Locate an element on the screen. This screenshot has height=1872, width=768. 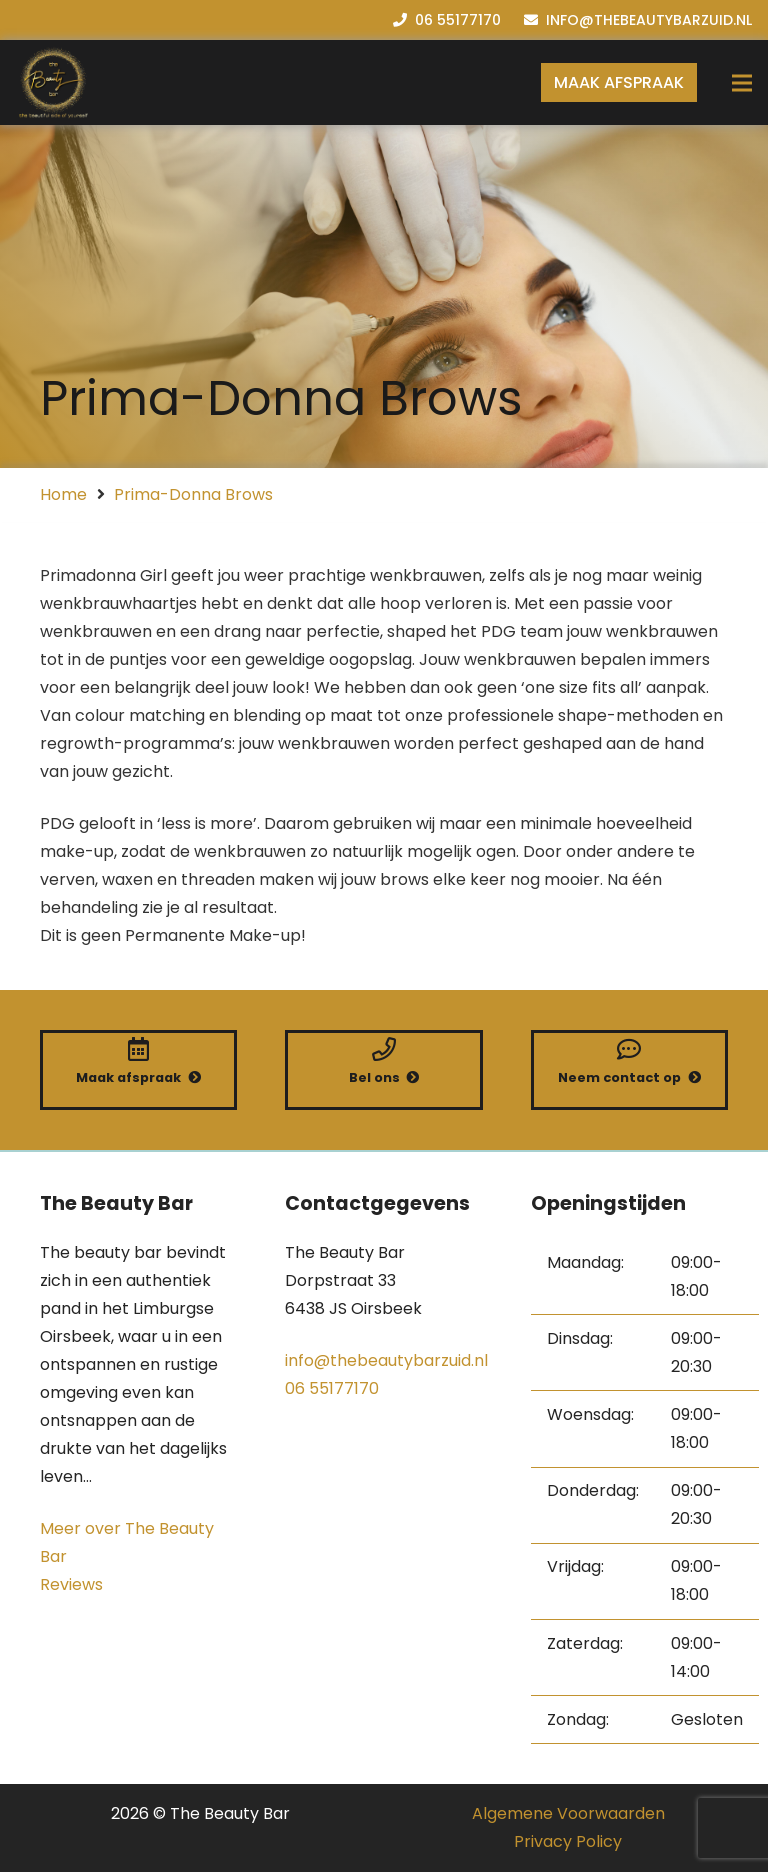
[Menu] is located at coordinates (742, 83).